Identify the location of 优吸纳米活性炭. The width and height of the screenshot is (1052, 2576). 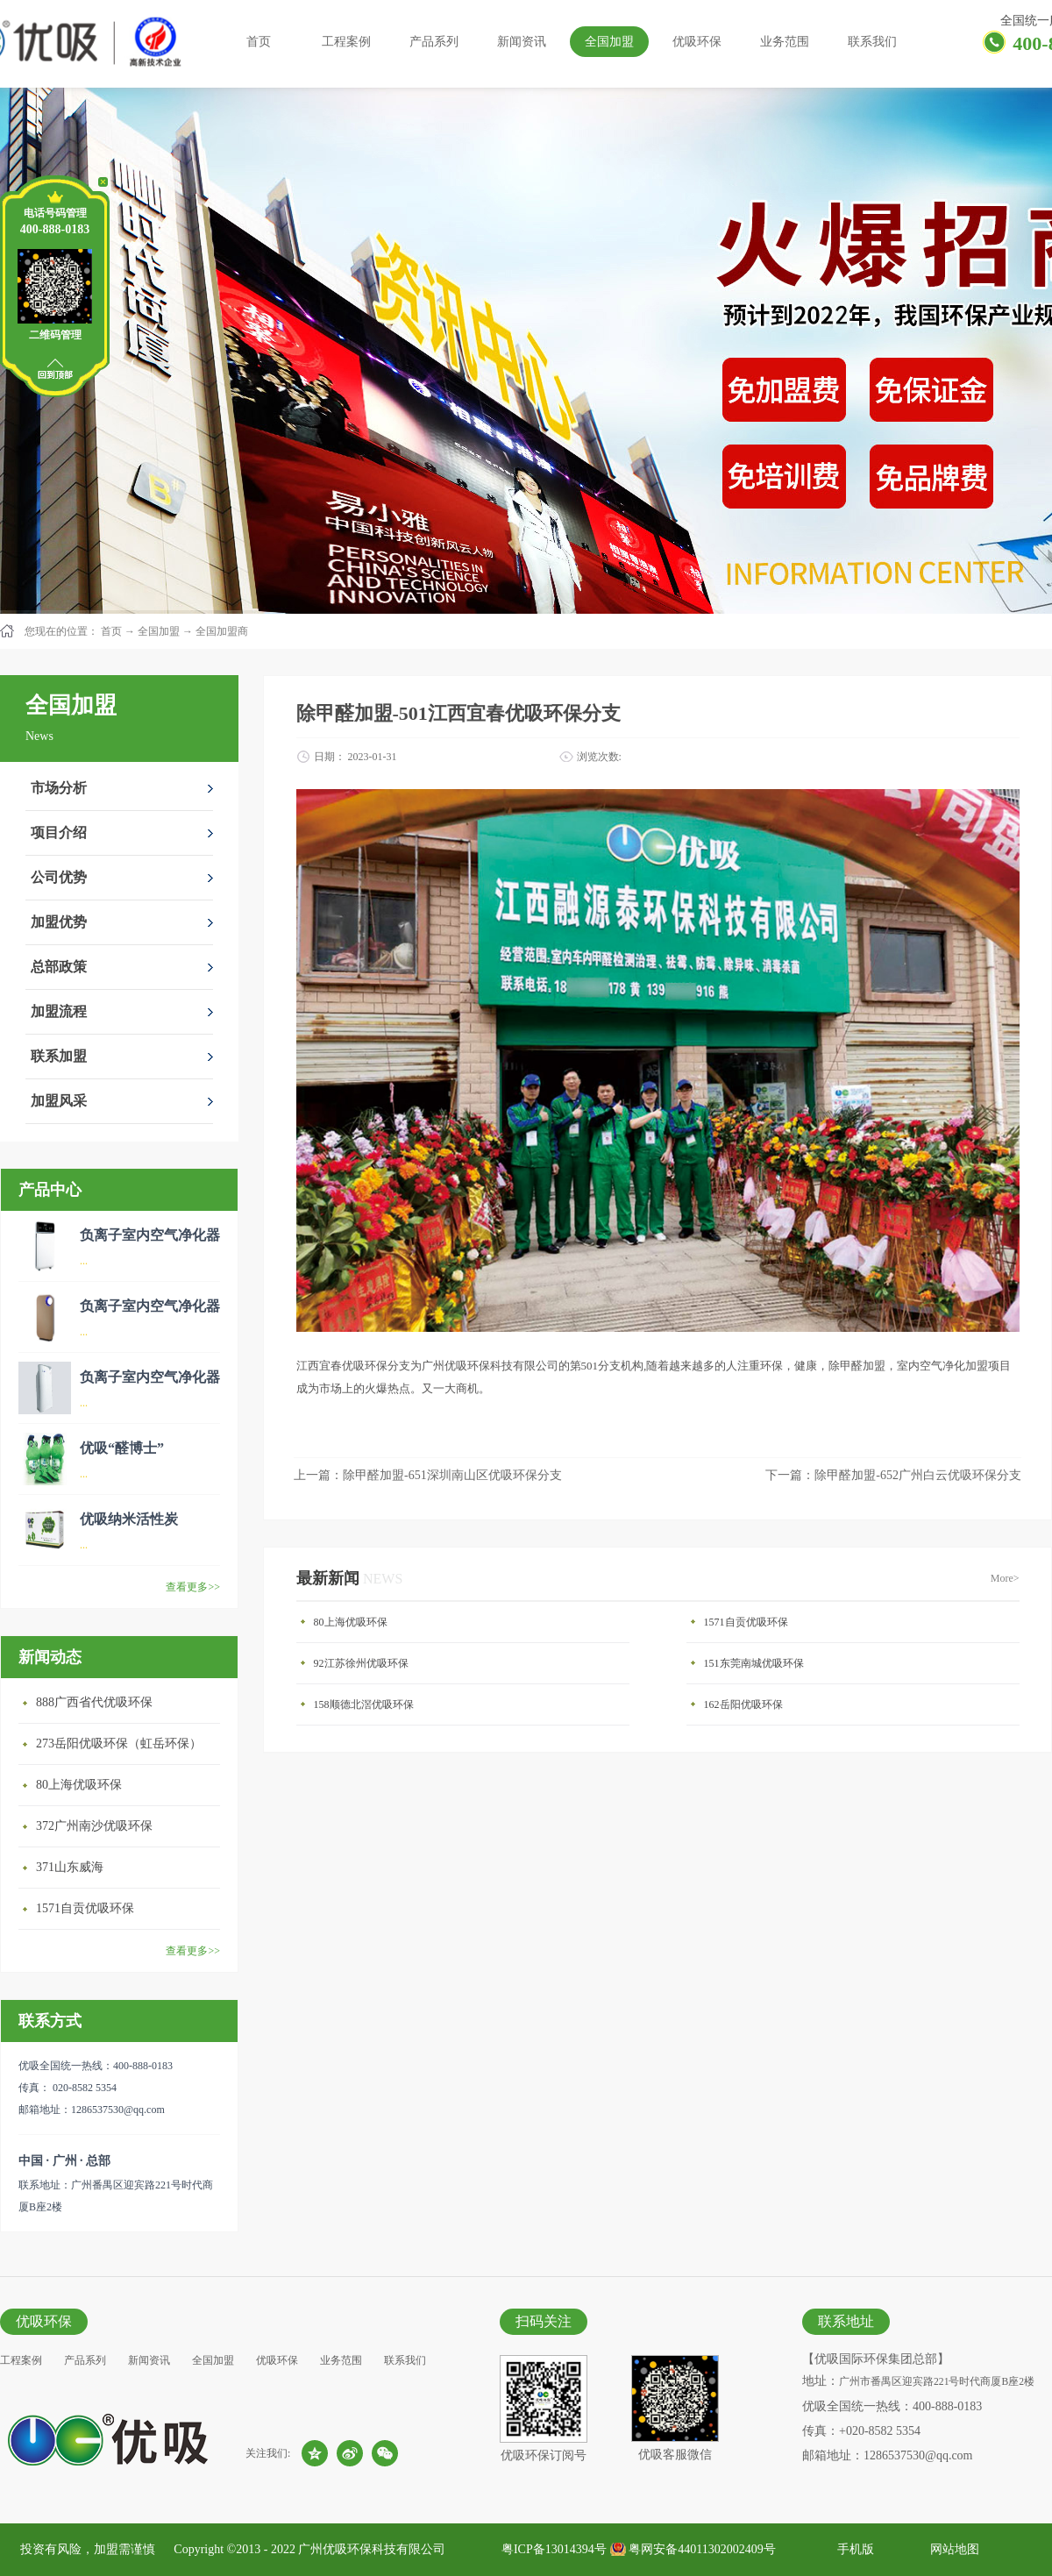
(129, 1519).